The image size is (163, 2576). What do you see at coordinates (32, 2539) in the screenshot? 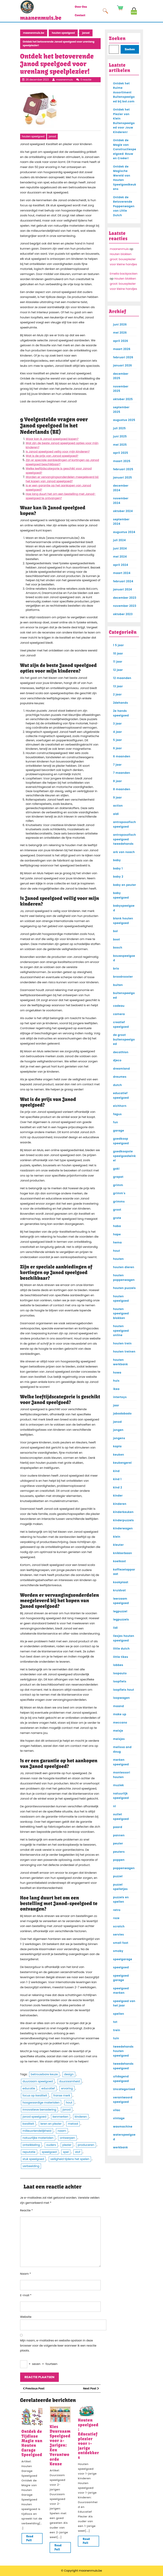
I see `Read Full` at bounding box center [32, 2539].